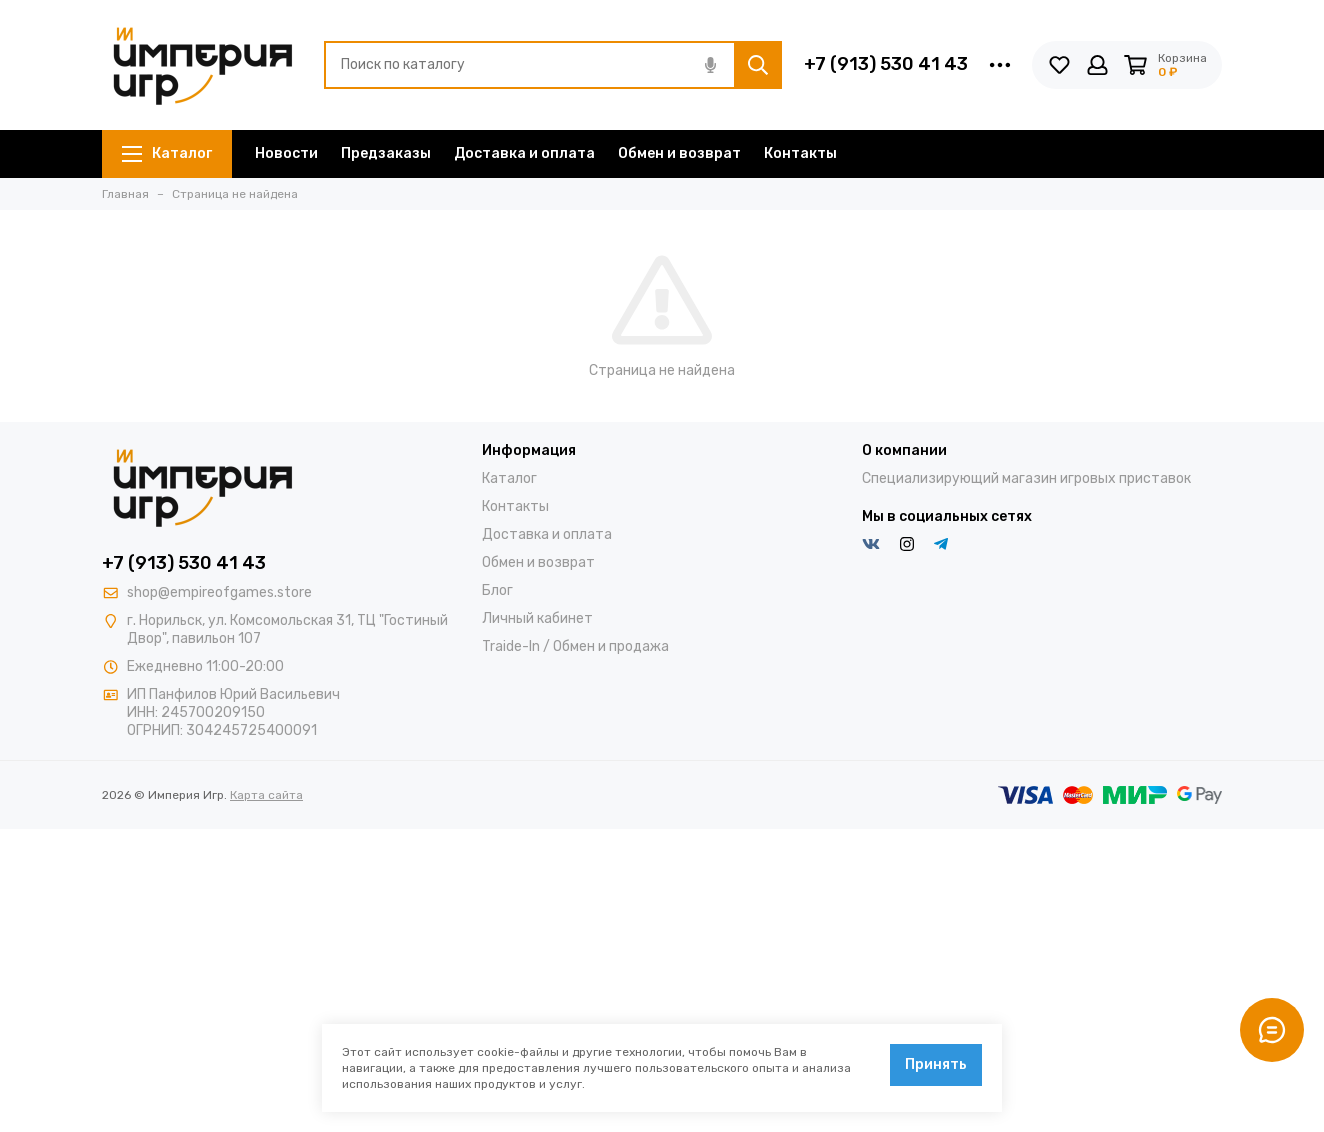 The image size is (1324, 1132). Describe the element at coordinates (936, 1064) in the screenshot. I see `Принять` at that location.